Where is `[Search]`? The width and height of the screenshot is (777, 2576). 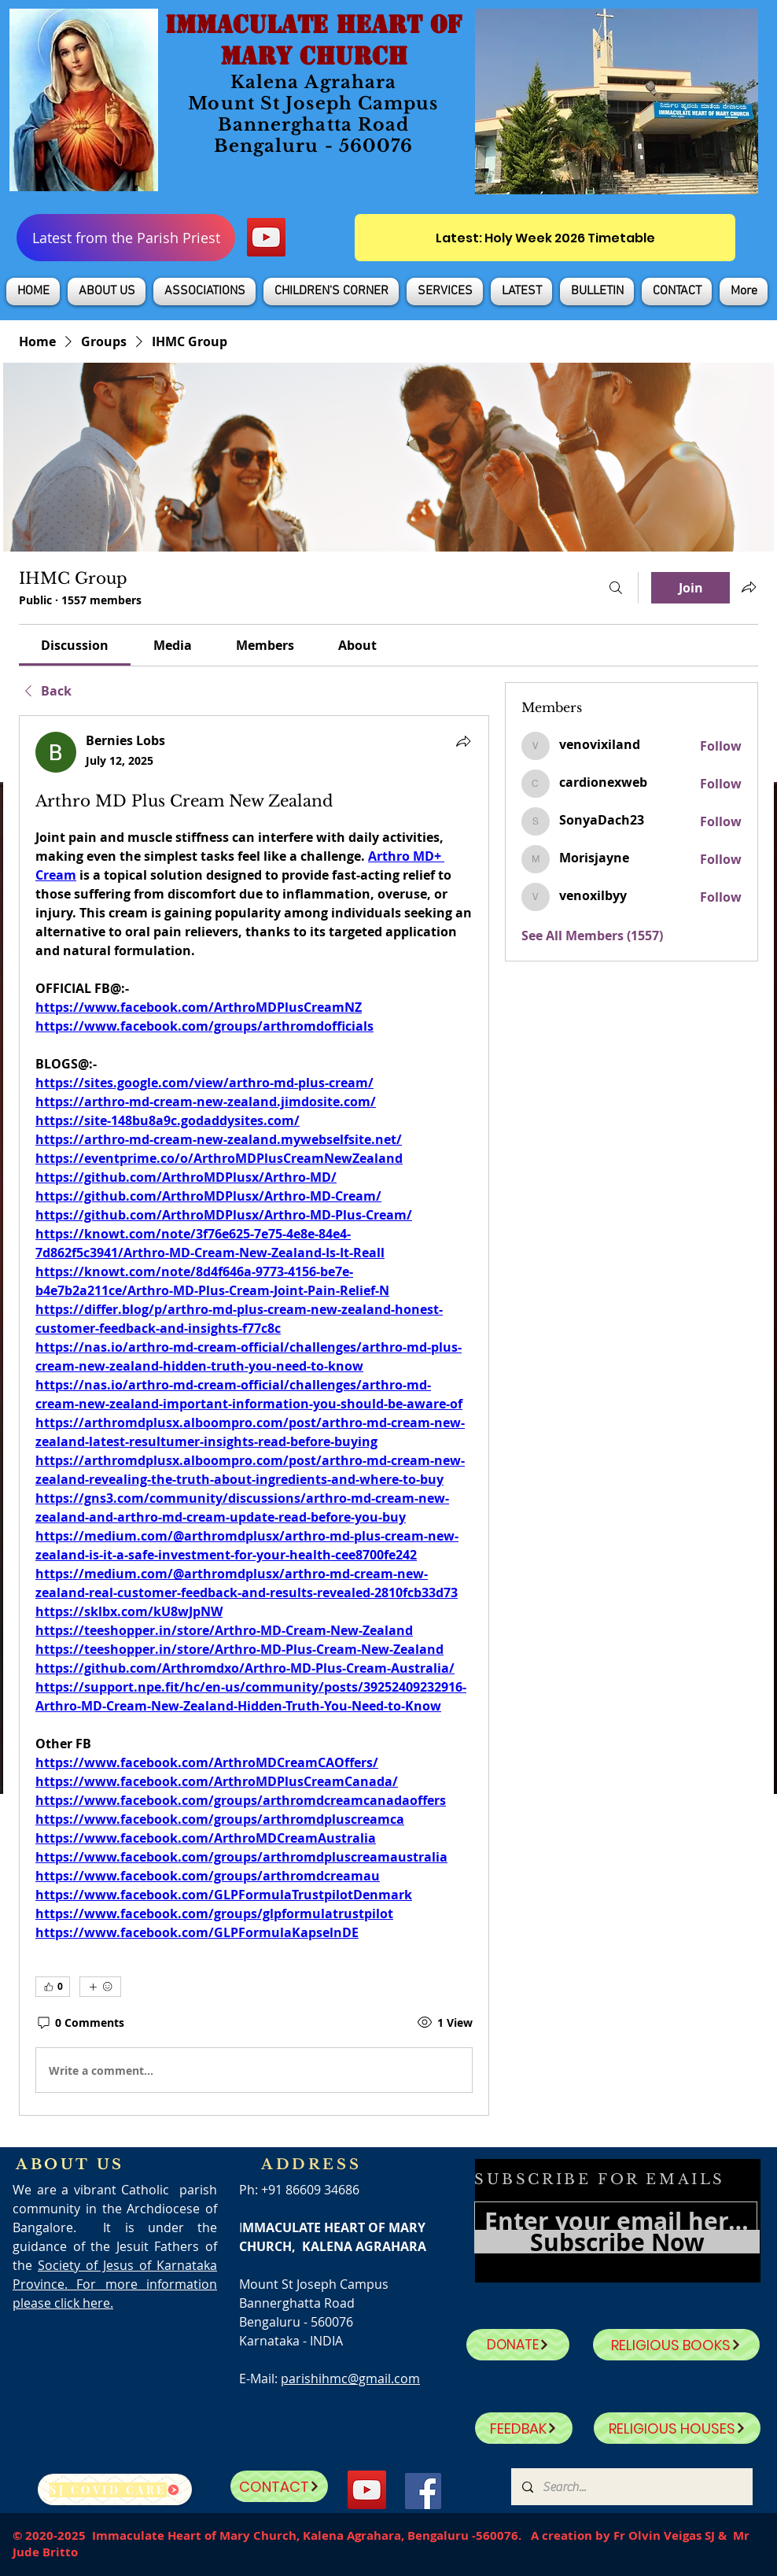 [Search] is located at coordinates (615, 587).